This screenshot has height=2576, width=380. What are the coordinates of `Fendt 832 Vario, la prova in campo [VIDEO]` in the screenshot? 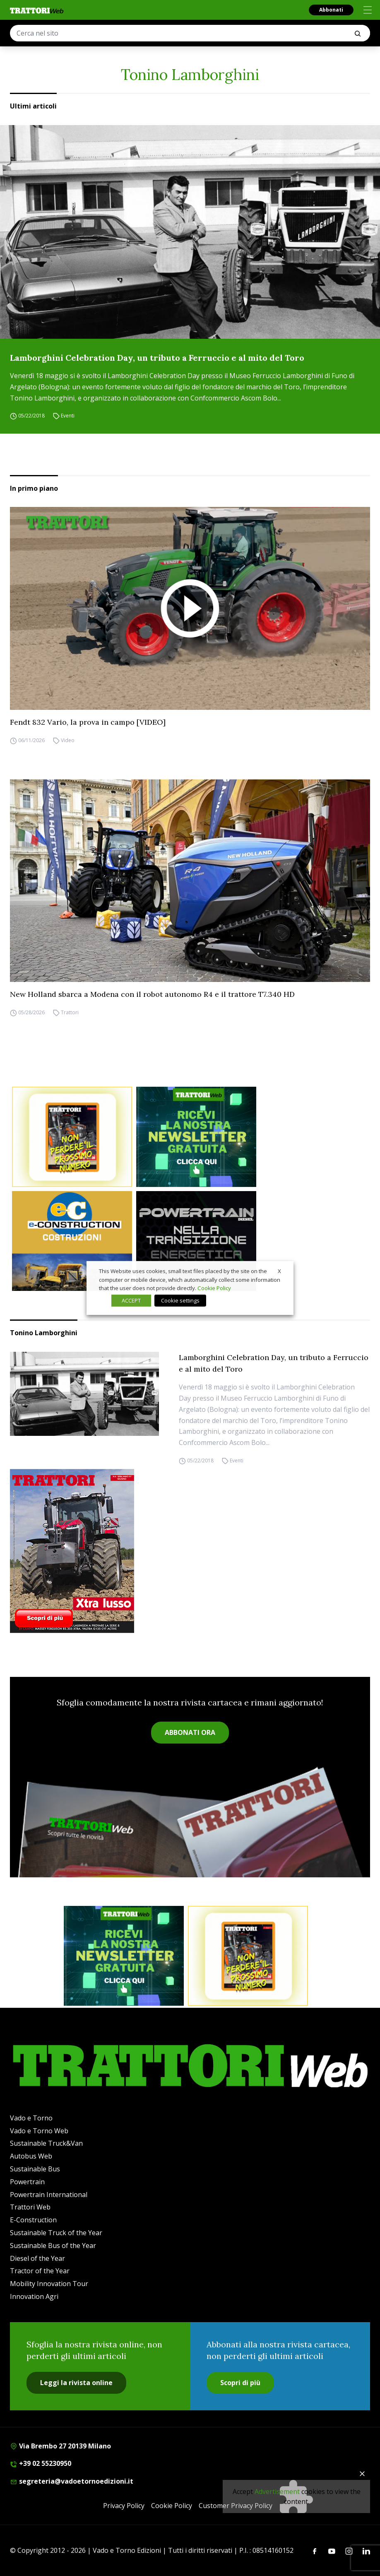 It's located at (88, 722).